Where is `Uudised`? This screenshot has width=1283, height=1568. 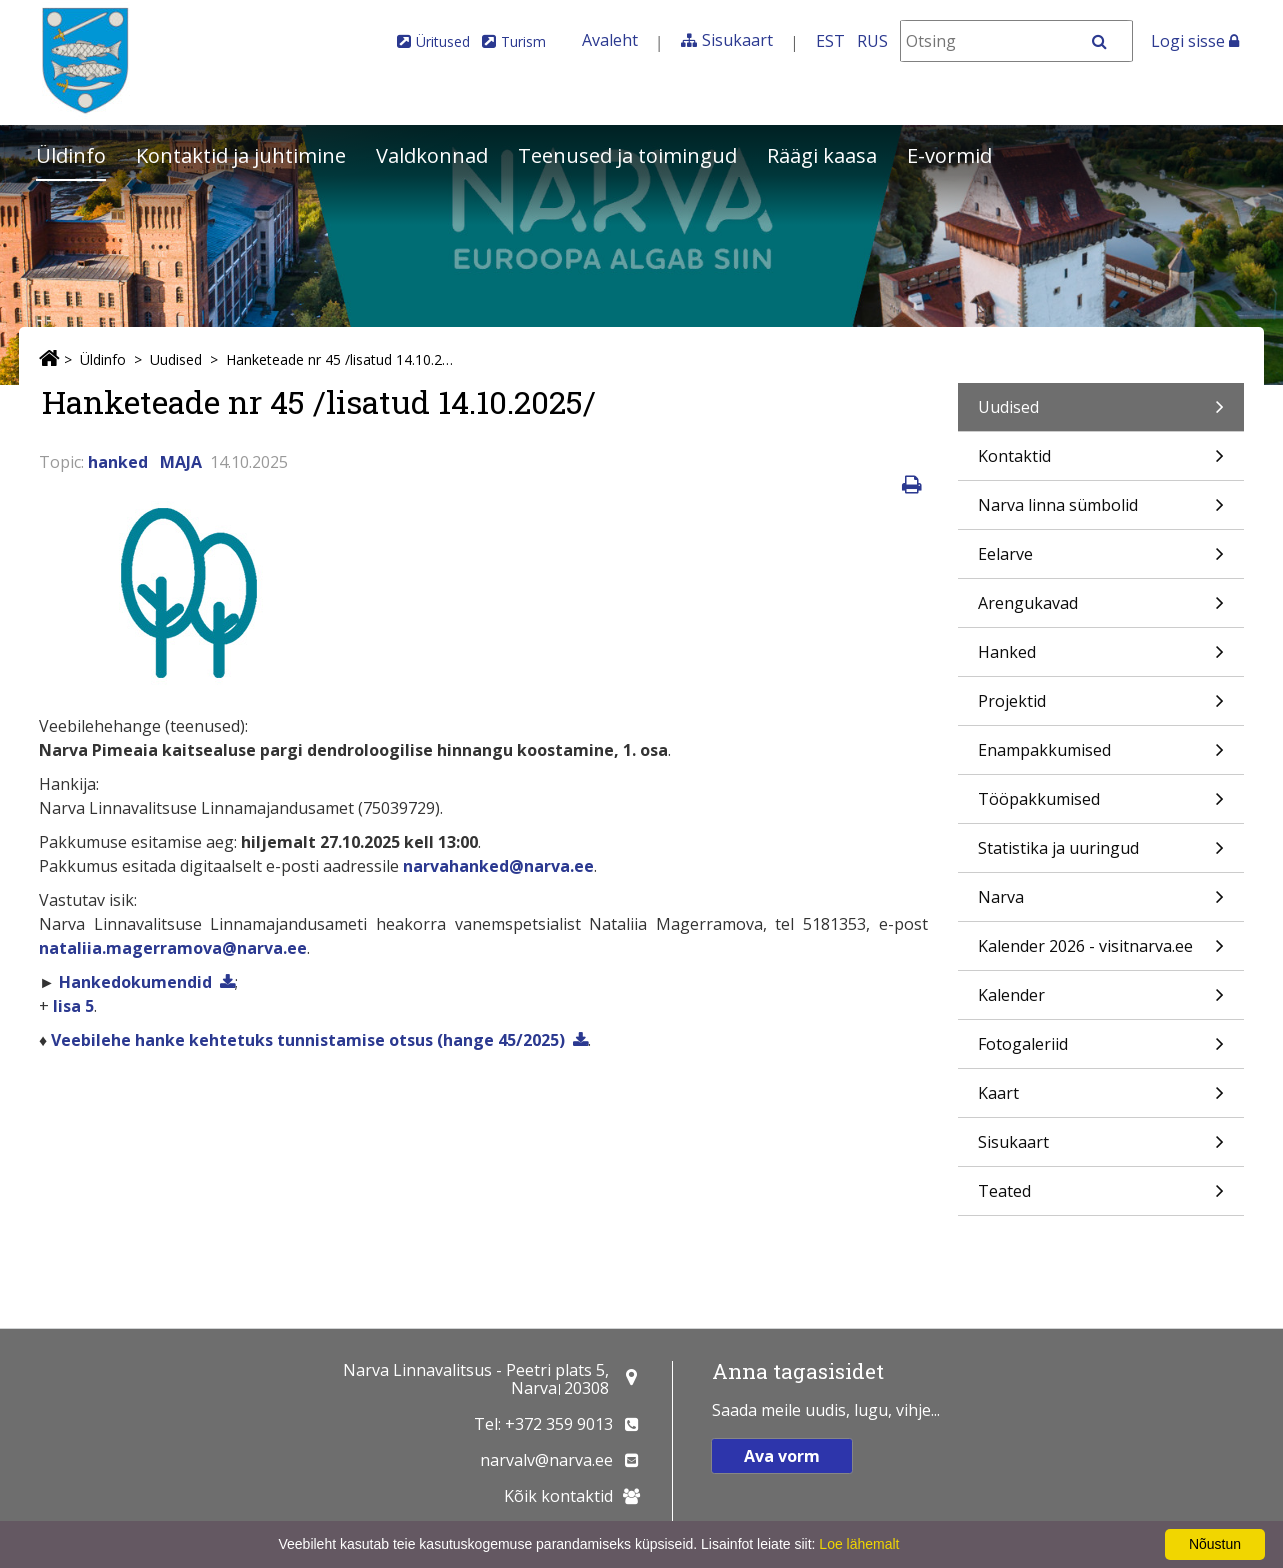
Uudised is located at coordinates (176, 359).